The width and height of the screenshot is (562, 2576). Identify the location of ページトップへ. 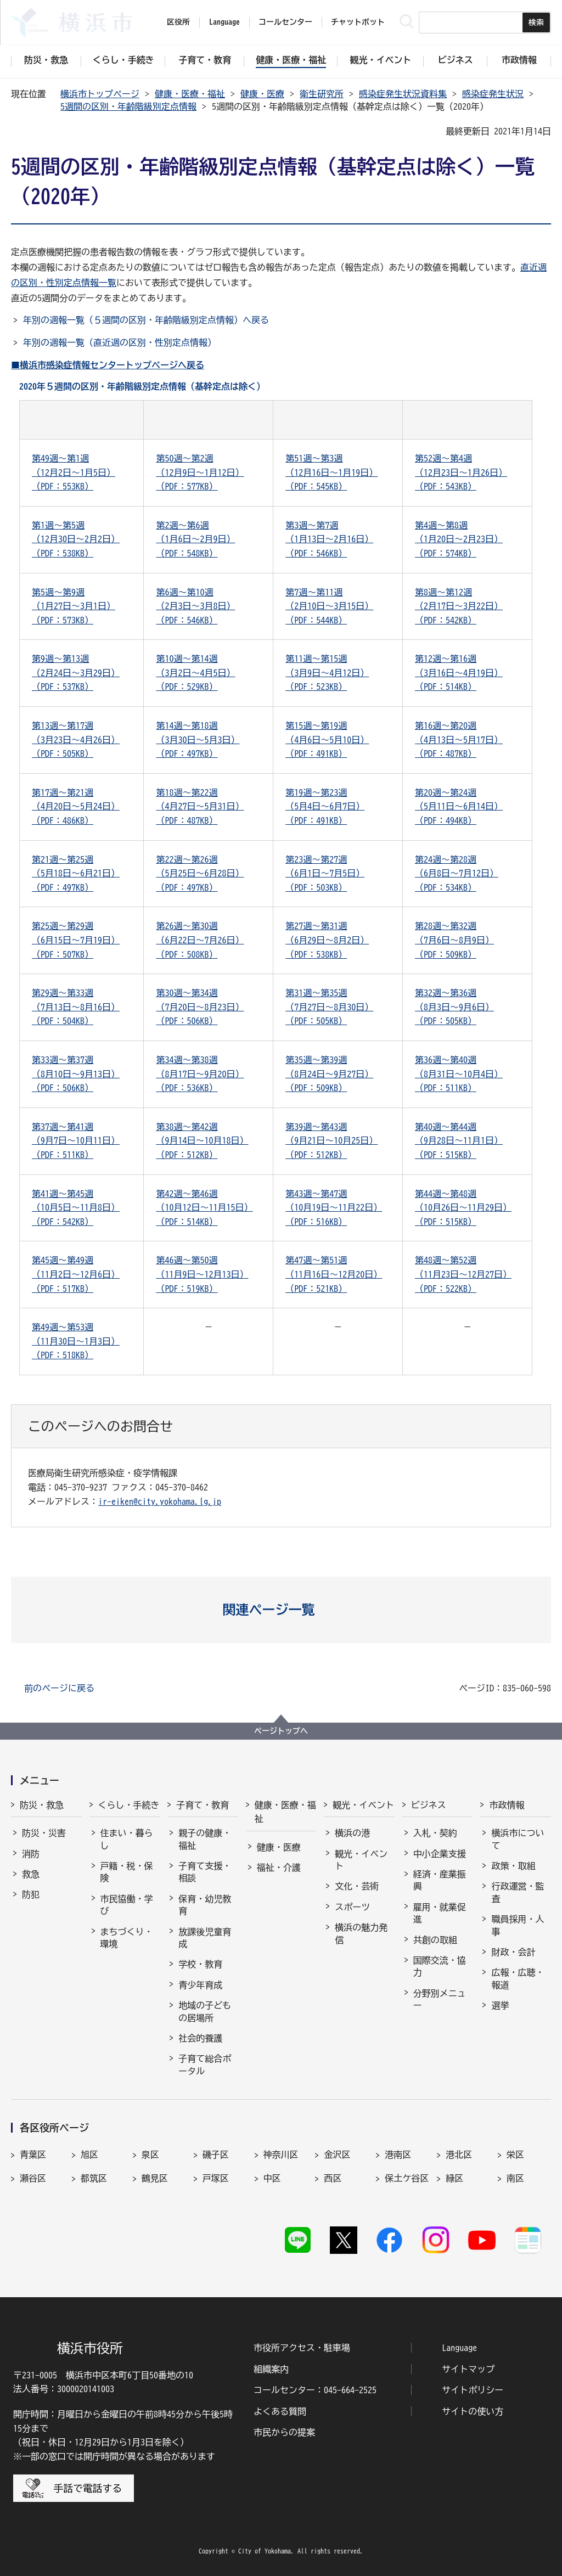
(281, 1731).